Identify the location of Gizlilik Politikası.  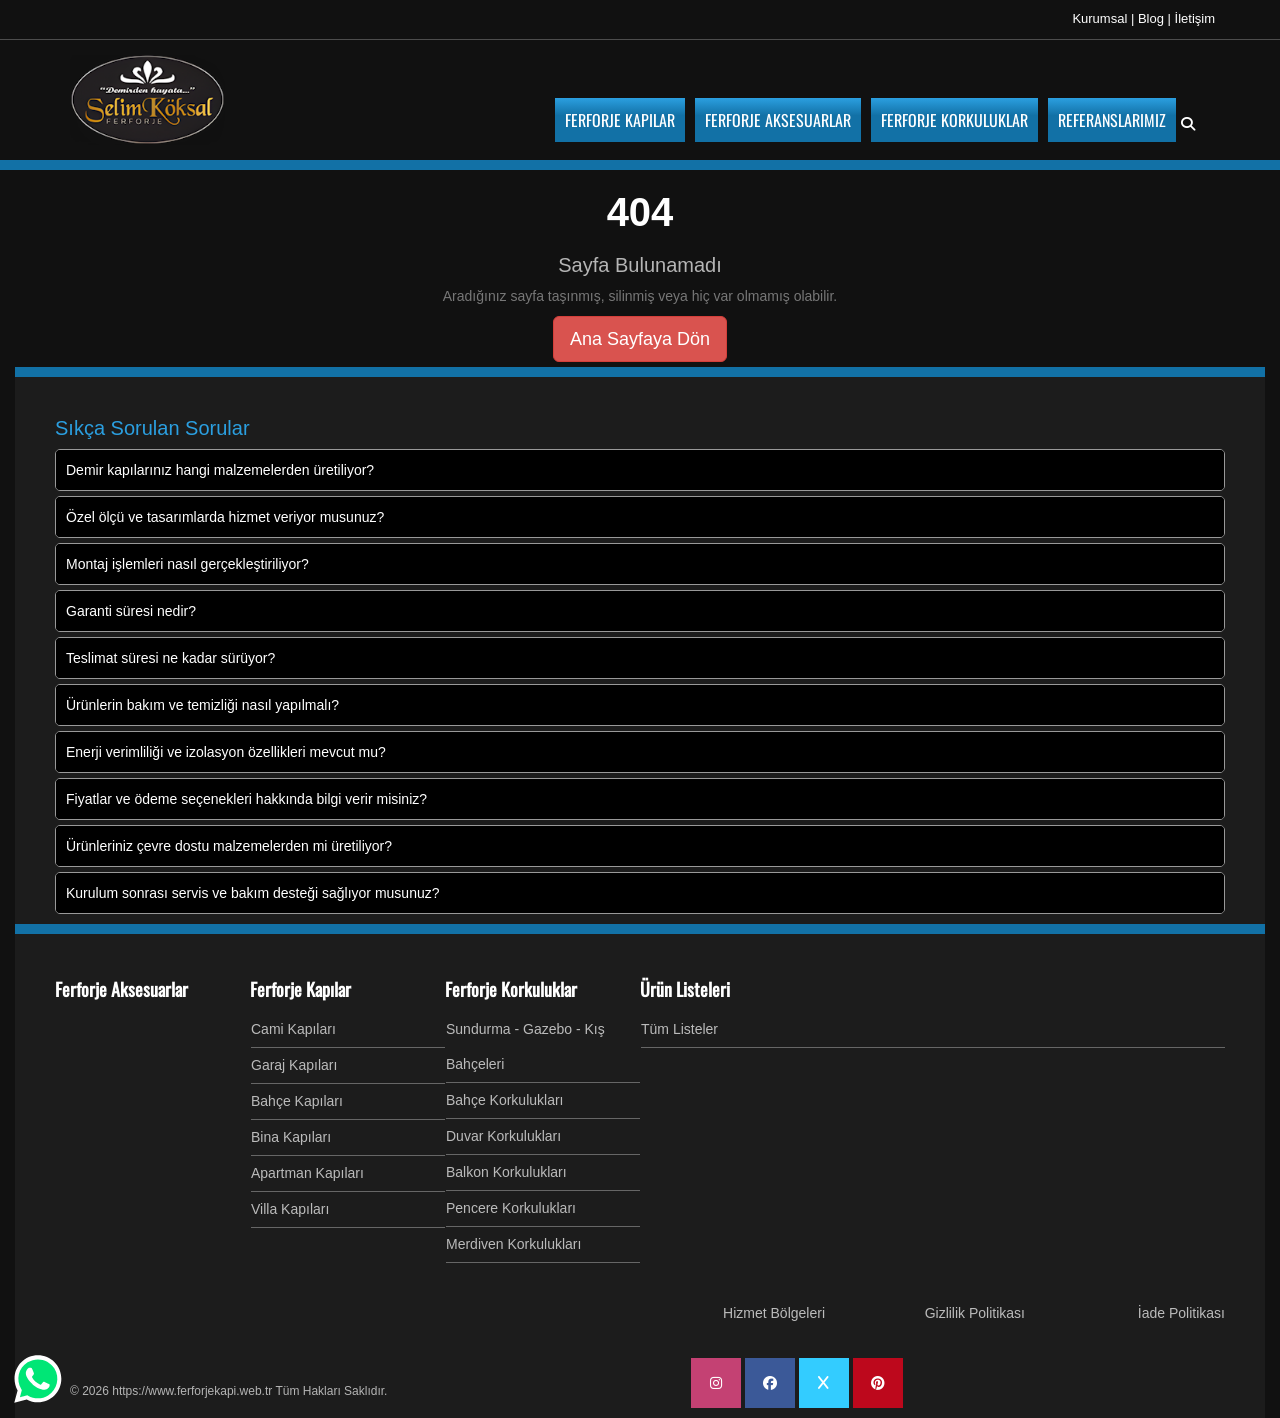
(975, 1313).